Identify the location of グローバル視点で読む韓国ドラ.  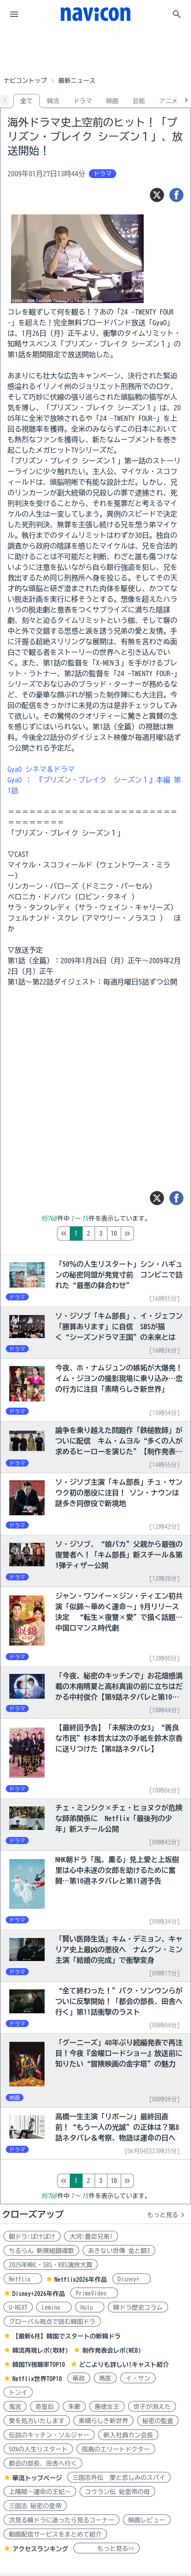
(52, 2322).